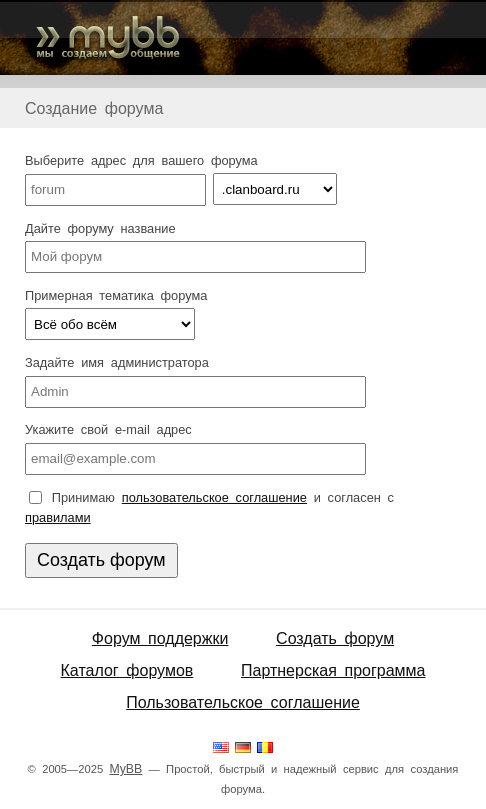  Describe the element at coordinates (335, 638) in the screenshot. I see `Создать форум` at that location.